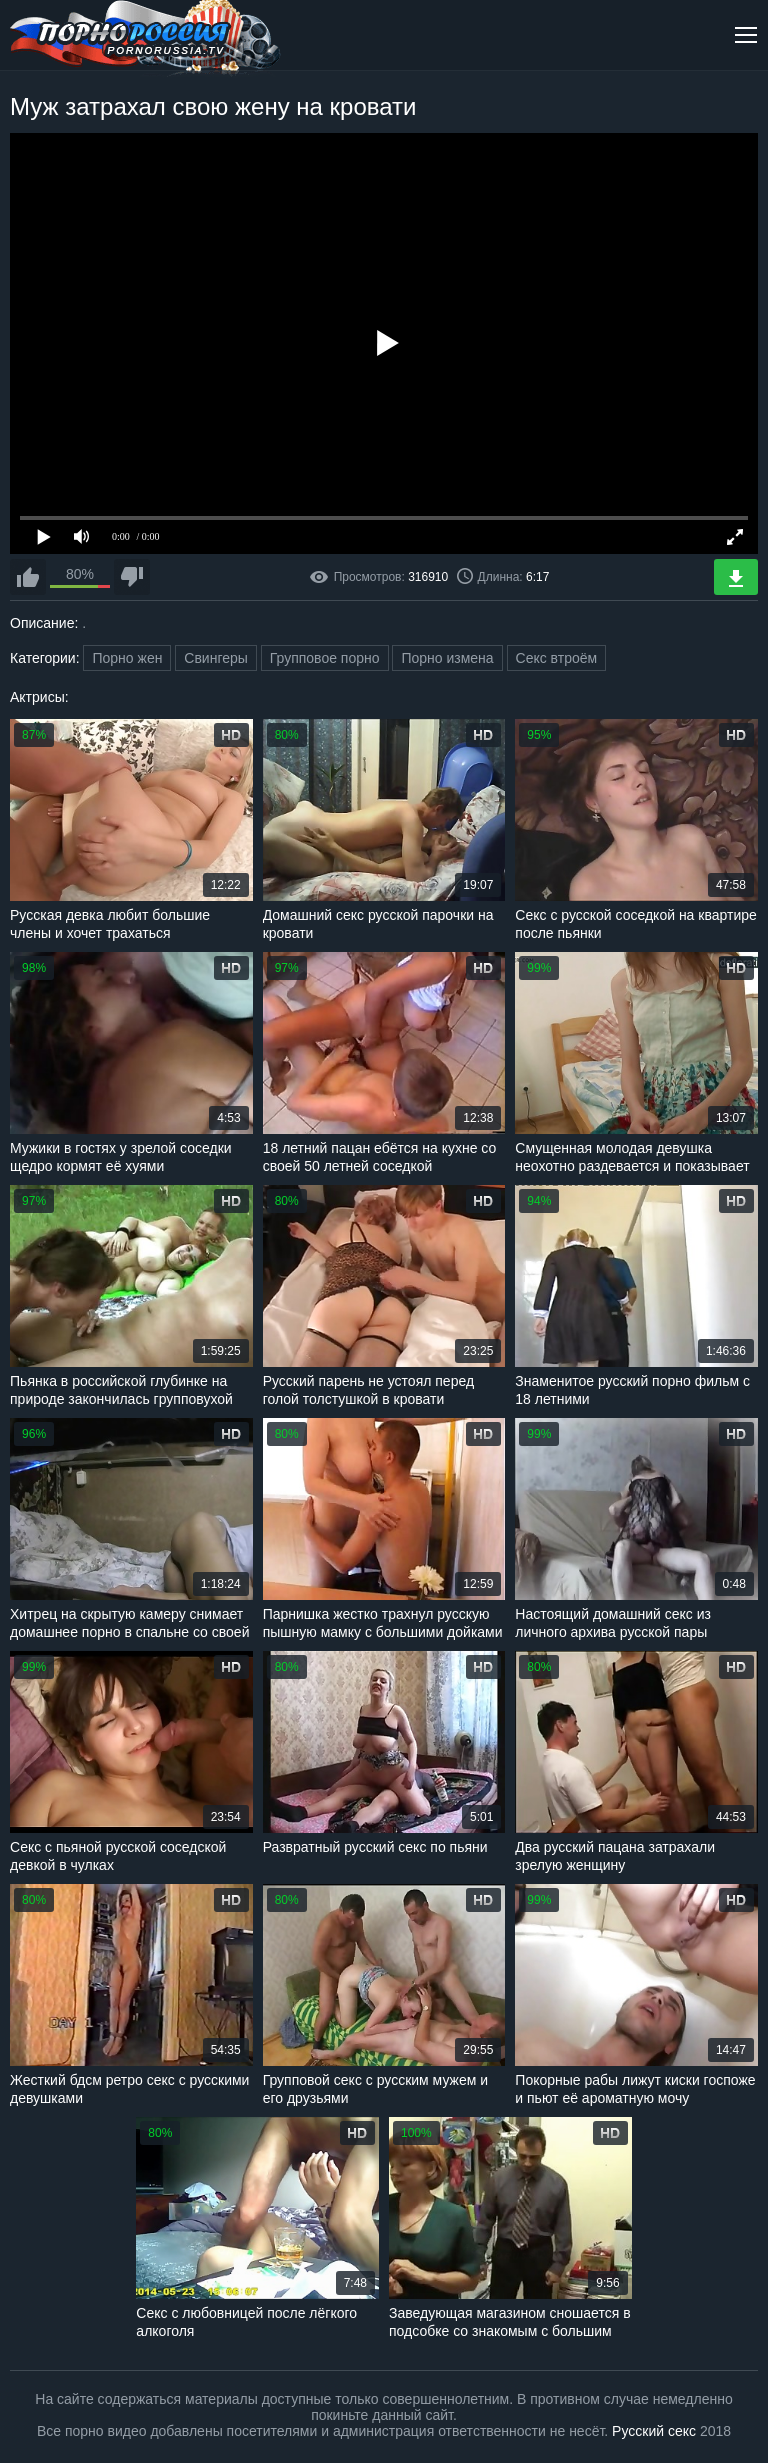 The width and height of the screenshot is (768, 2463). Describe the element at coordinates (654, 2431) in the screenshot. I see `Русский секс` at that location.